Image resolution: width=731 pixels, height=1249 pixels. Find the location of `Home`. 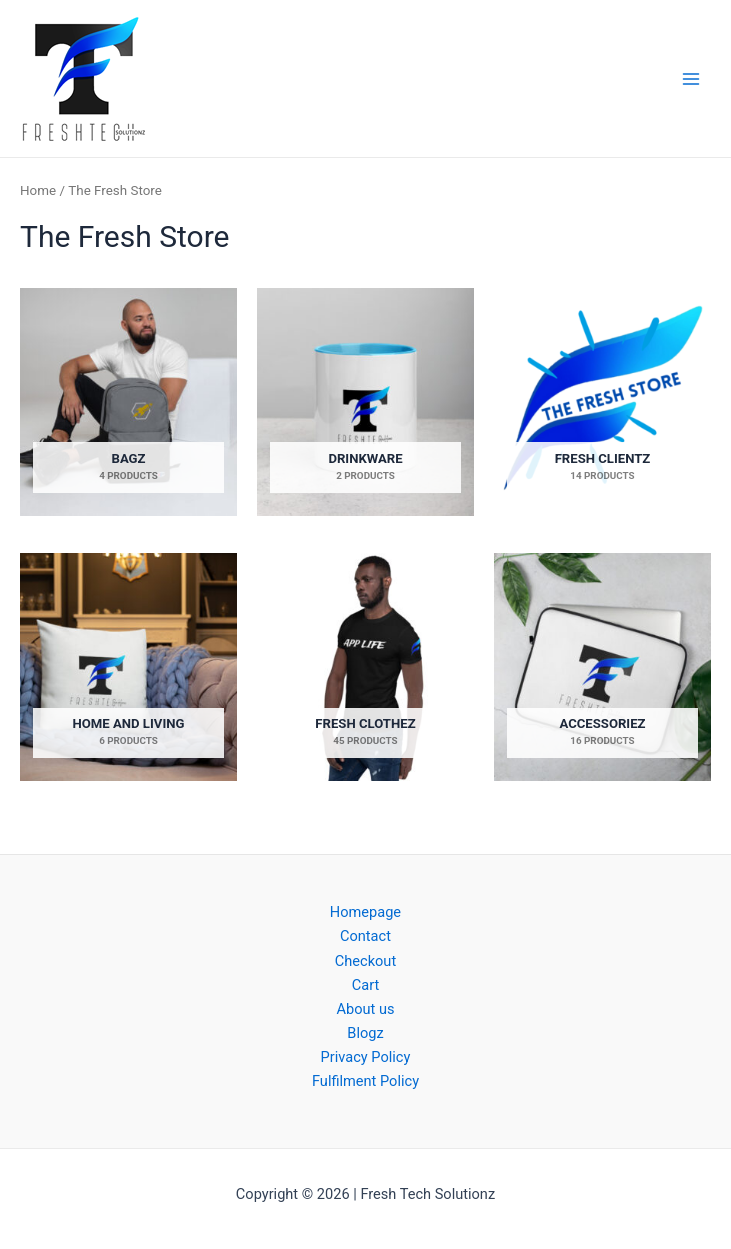

Home is located at coordinates (38, 190).